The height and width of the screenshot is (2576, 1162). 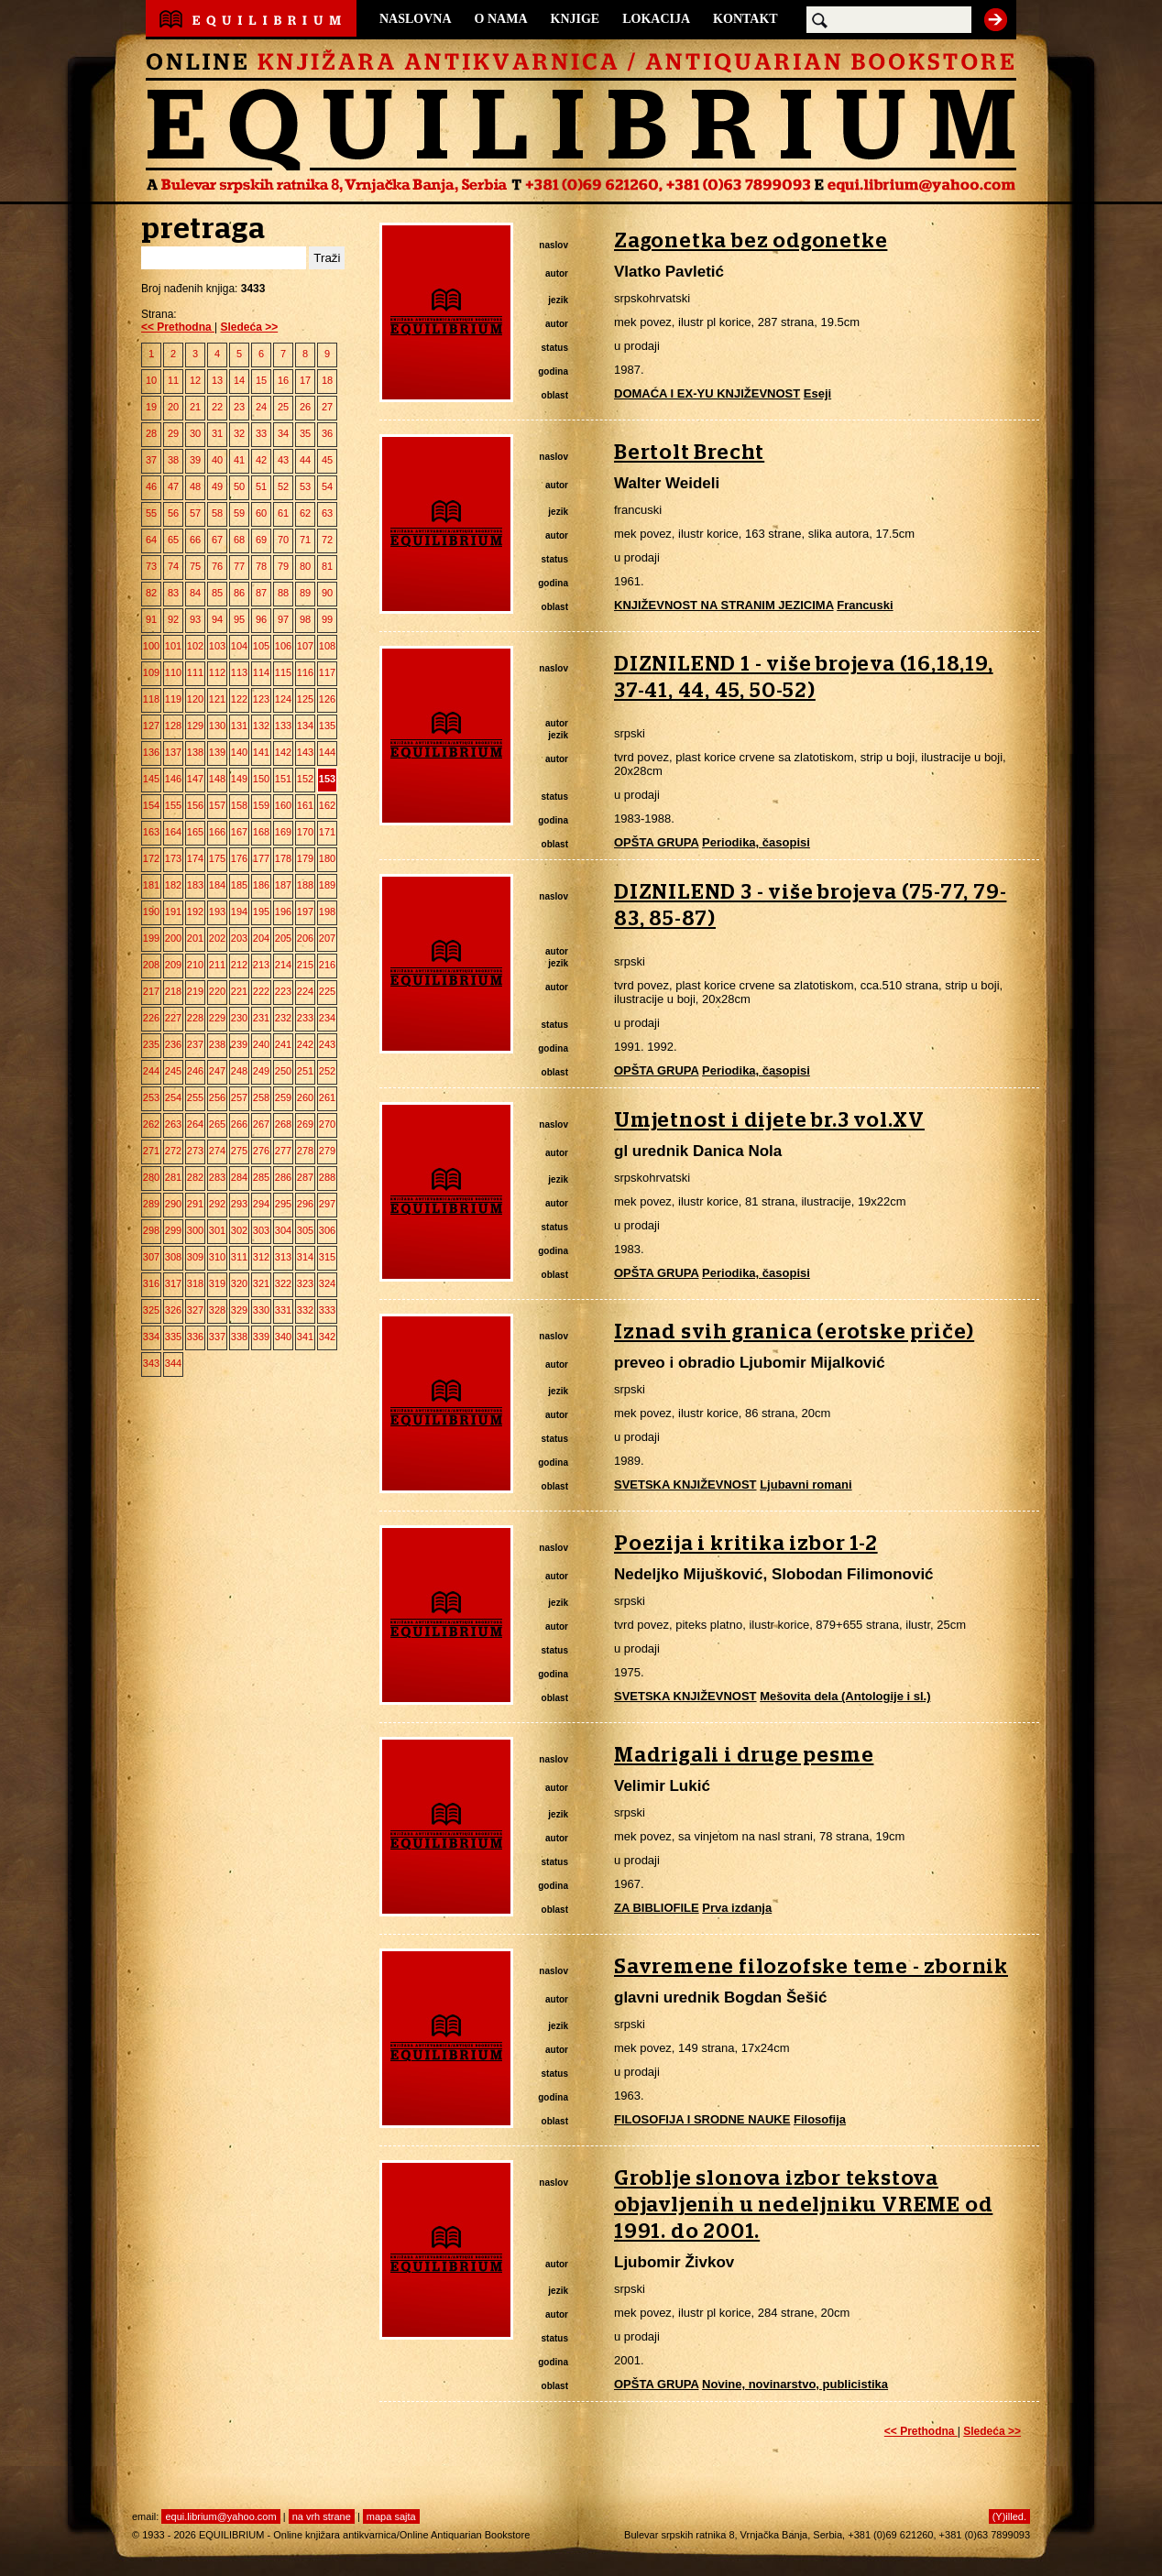 I want to click on FILOSOFIJA I SRODNE NAUKE, so click(x=702, y=2119).